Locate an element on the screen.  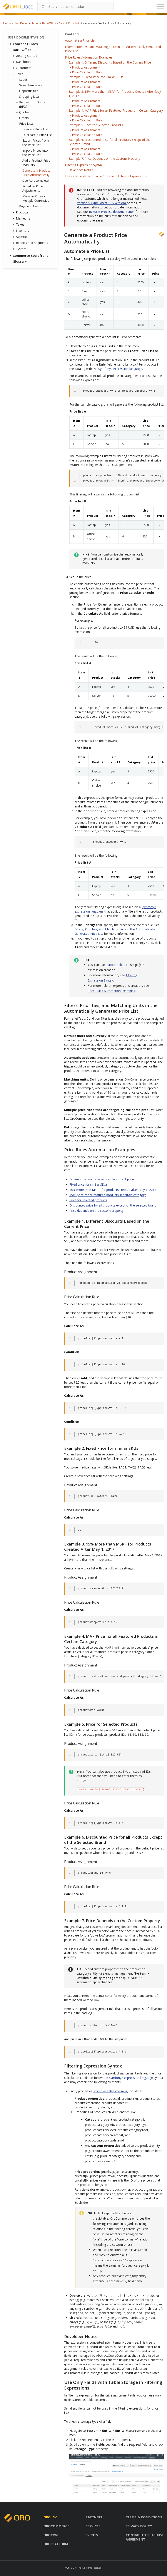
Concept Guides is located at coordinates (23, 44).